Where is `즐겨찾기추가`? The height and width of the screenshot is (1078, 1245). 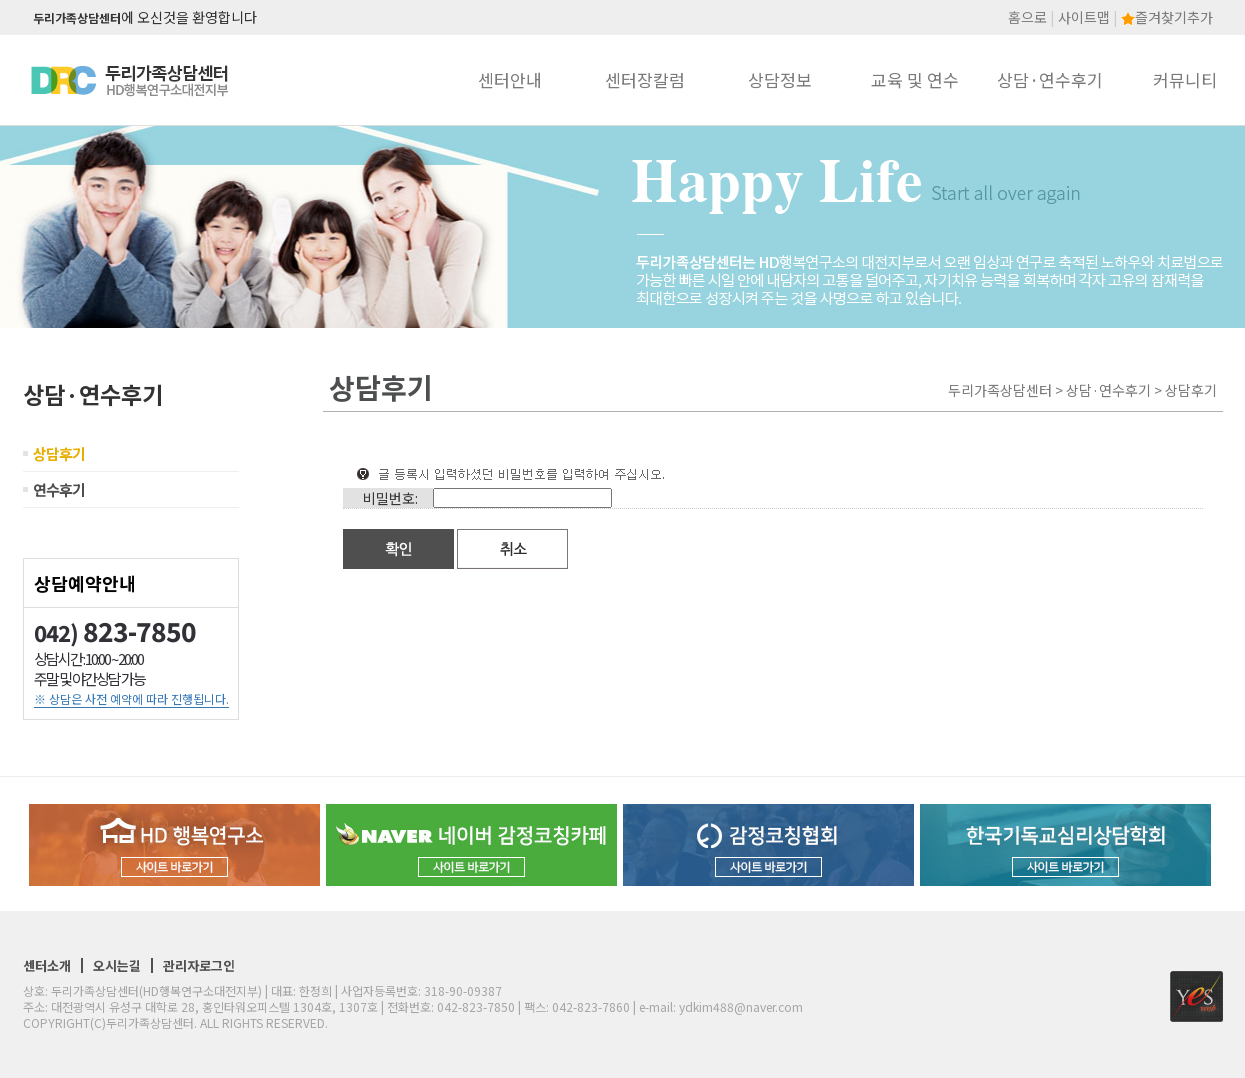 즐겨찾기추가 is located at coordinates (1167, 17).